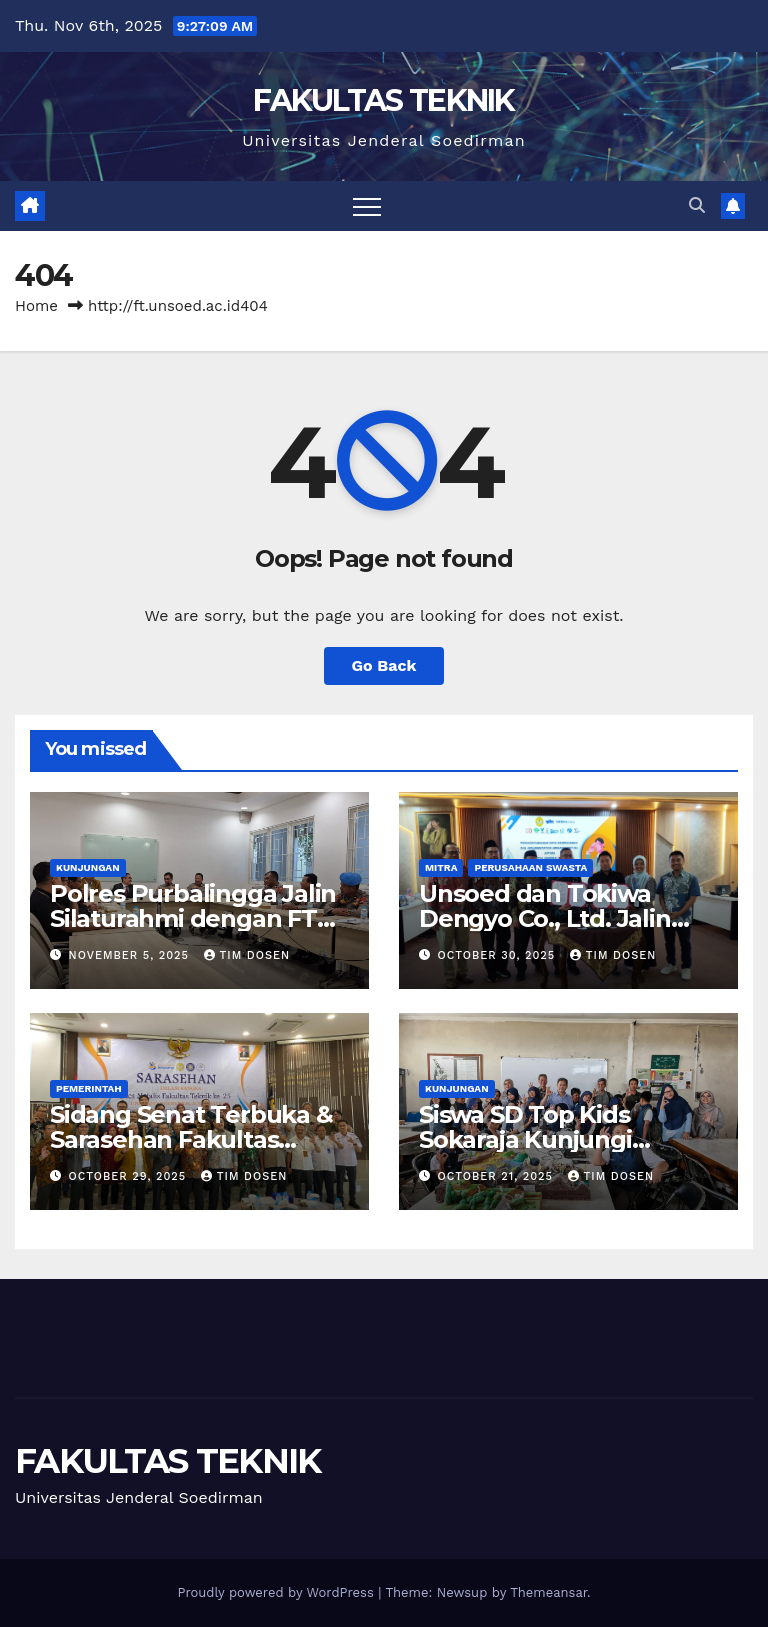 This screenshot has width=768, height=1627. What do you see at coordinates (131, 955) in the screenshot?
I see `November 5, 2025` at bounding box center [131, 955].